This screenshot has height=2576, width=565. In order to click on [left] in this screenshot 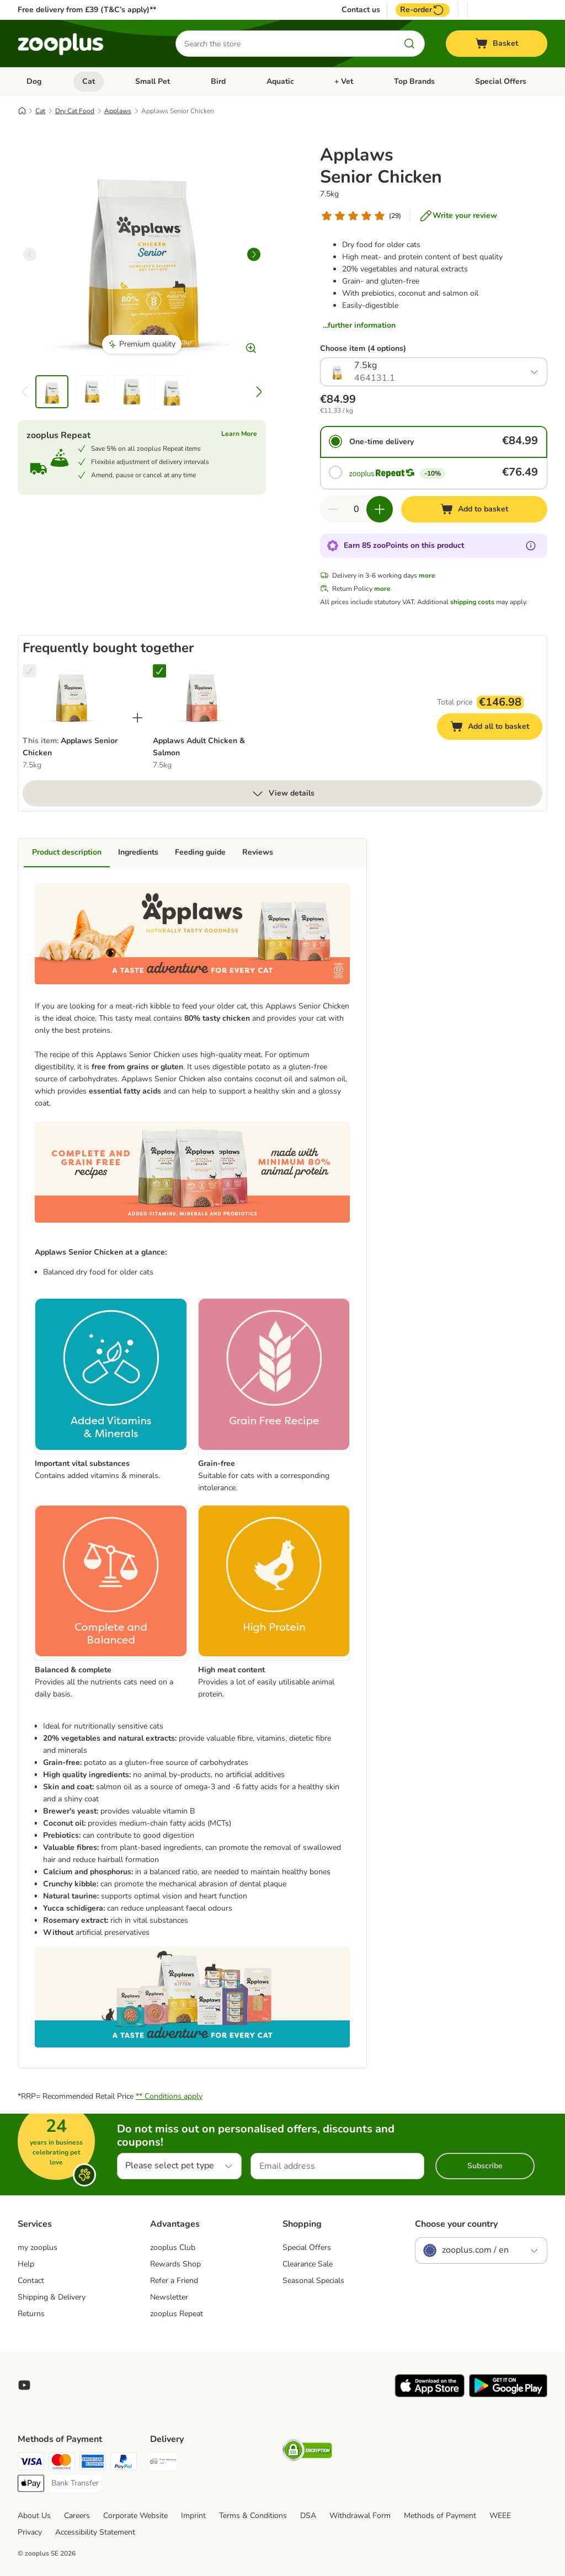, I will do `click(29, 254)`.